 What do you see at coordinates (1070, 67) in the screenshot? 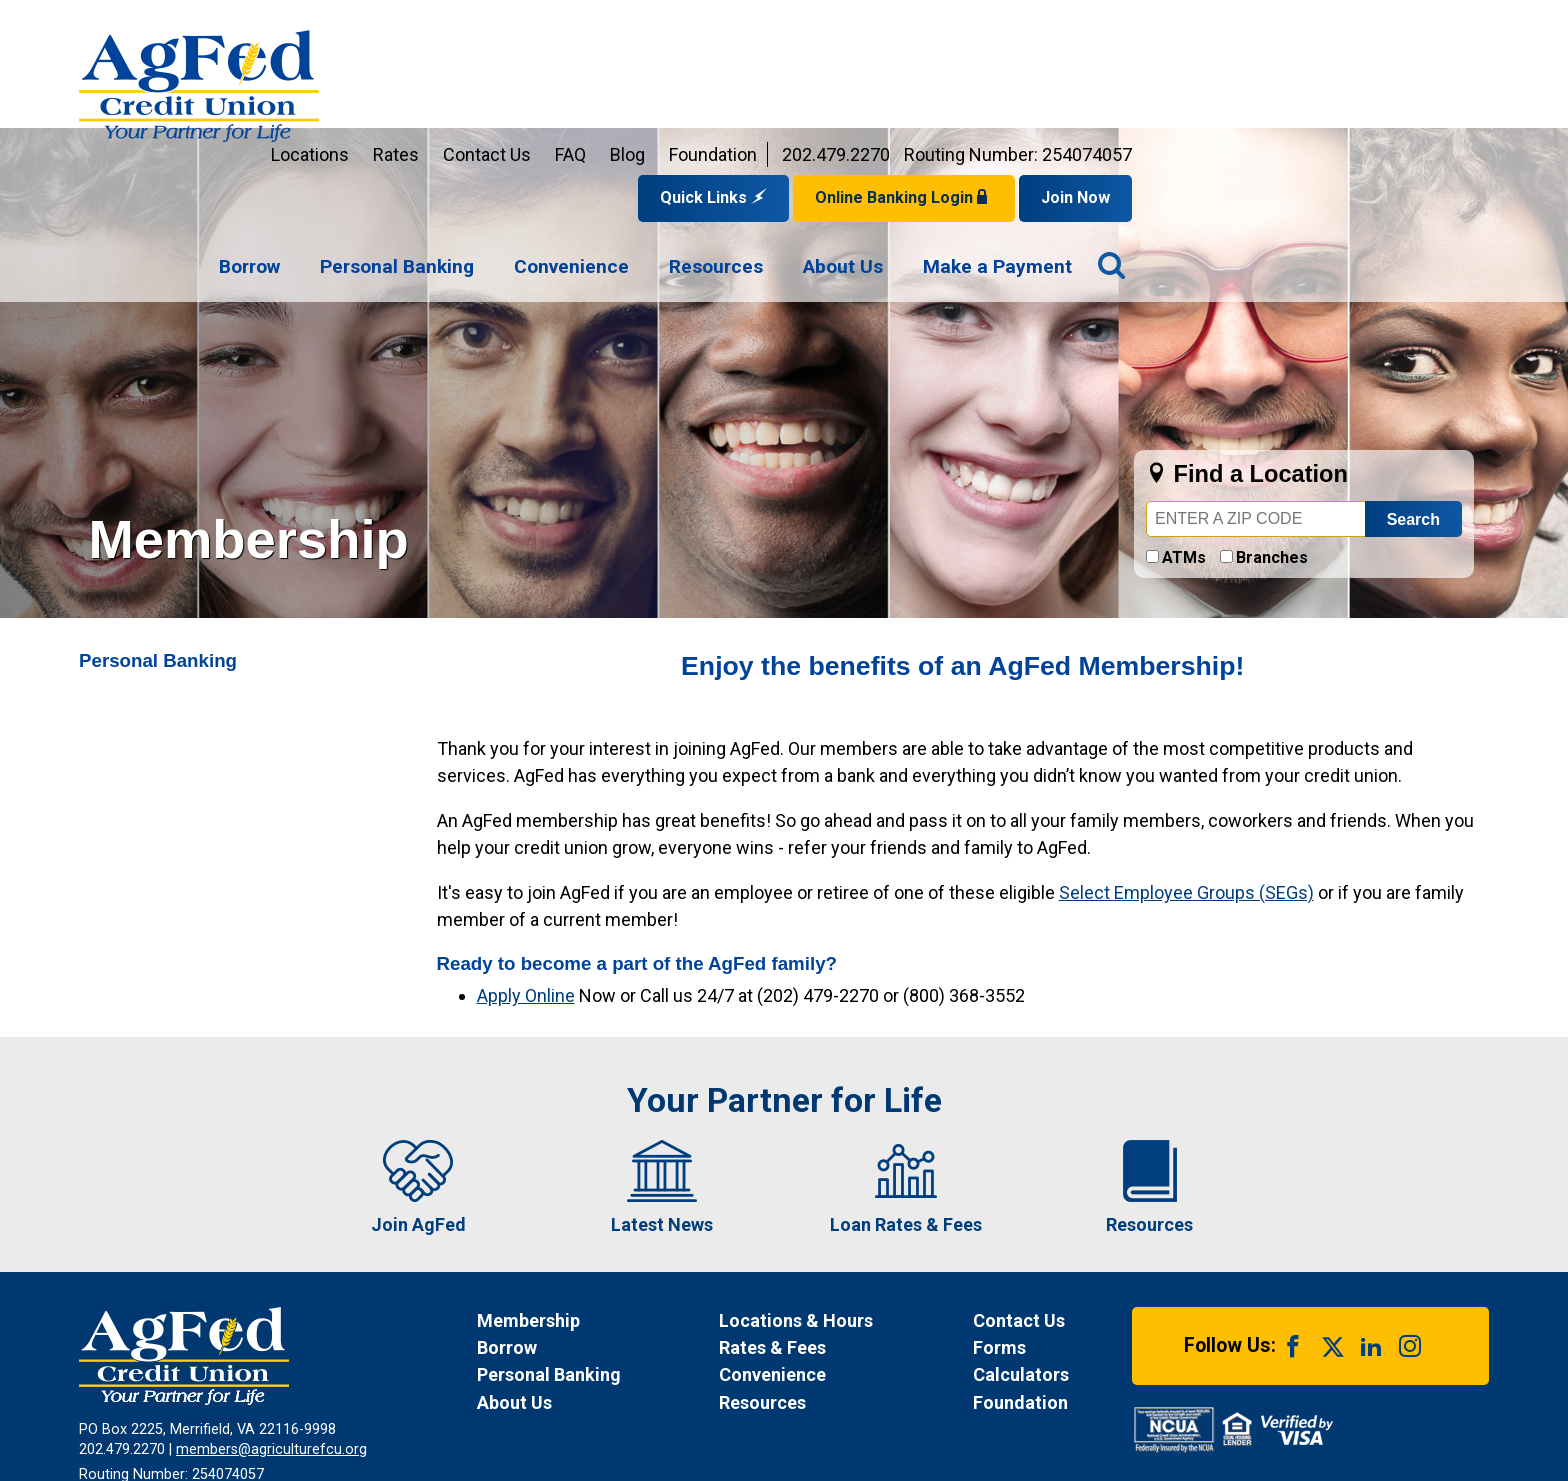
I see `Quick Links` at bounding box center [1070, 67].